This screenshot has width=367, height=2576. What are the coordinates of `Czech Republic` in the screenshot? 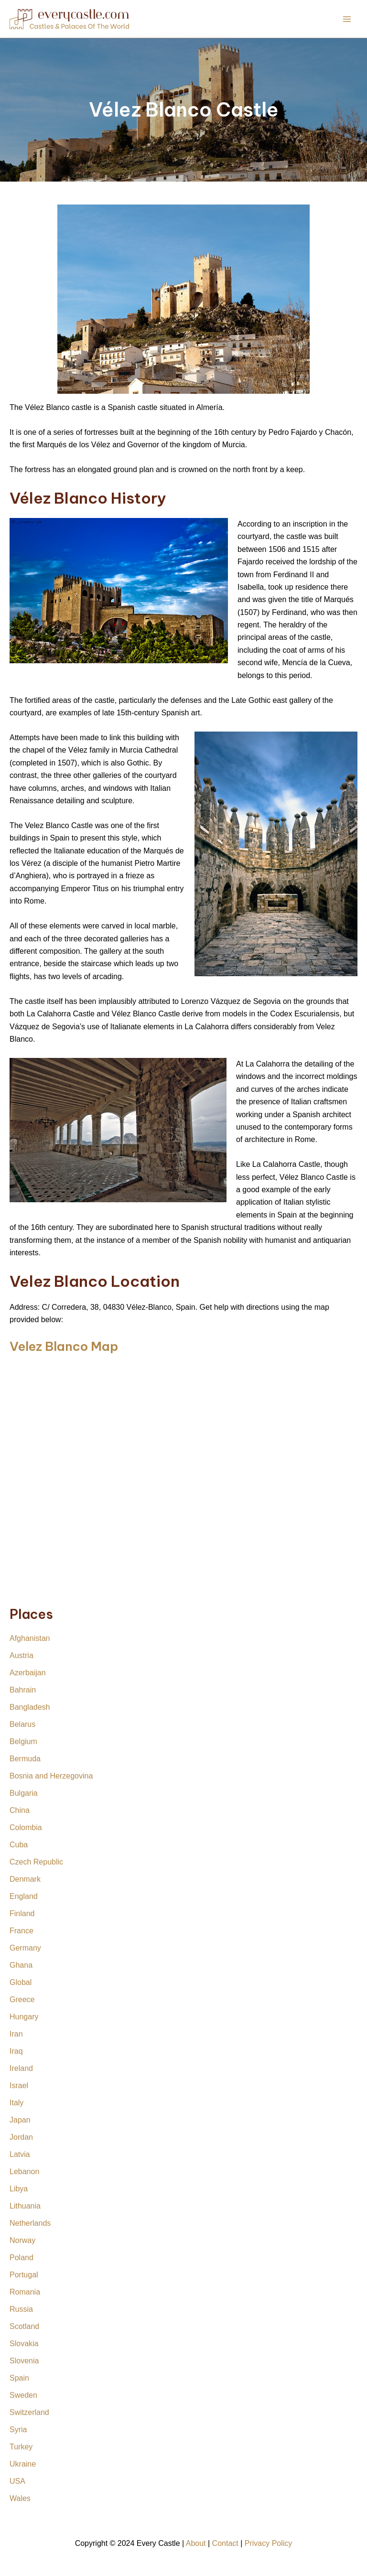 It's located at (36, 1862).